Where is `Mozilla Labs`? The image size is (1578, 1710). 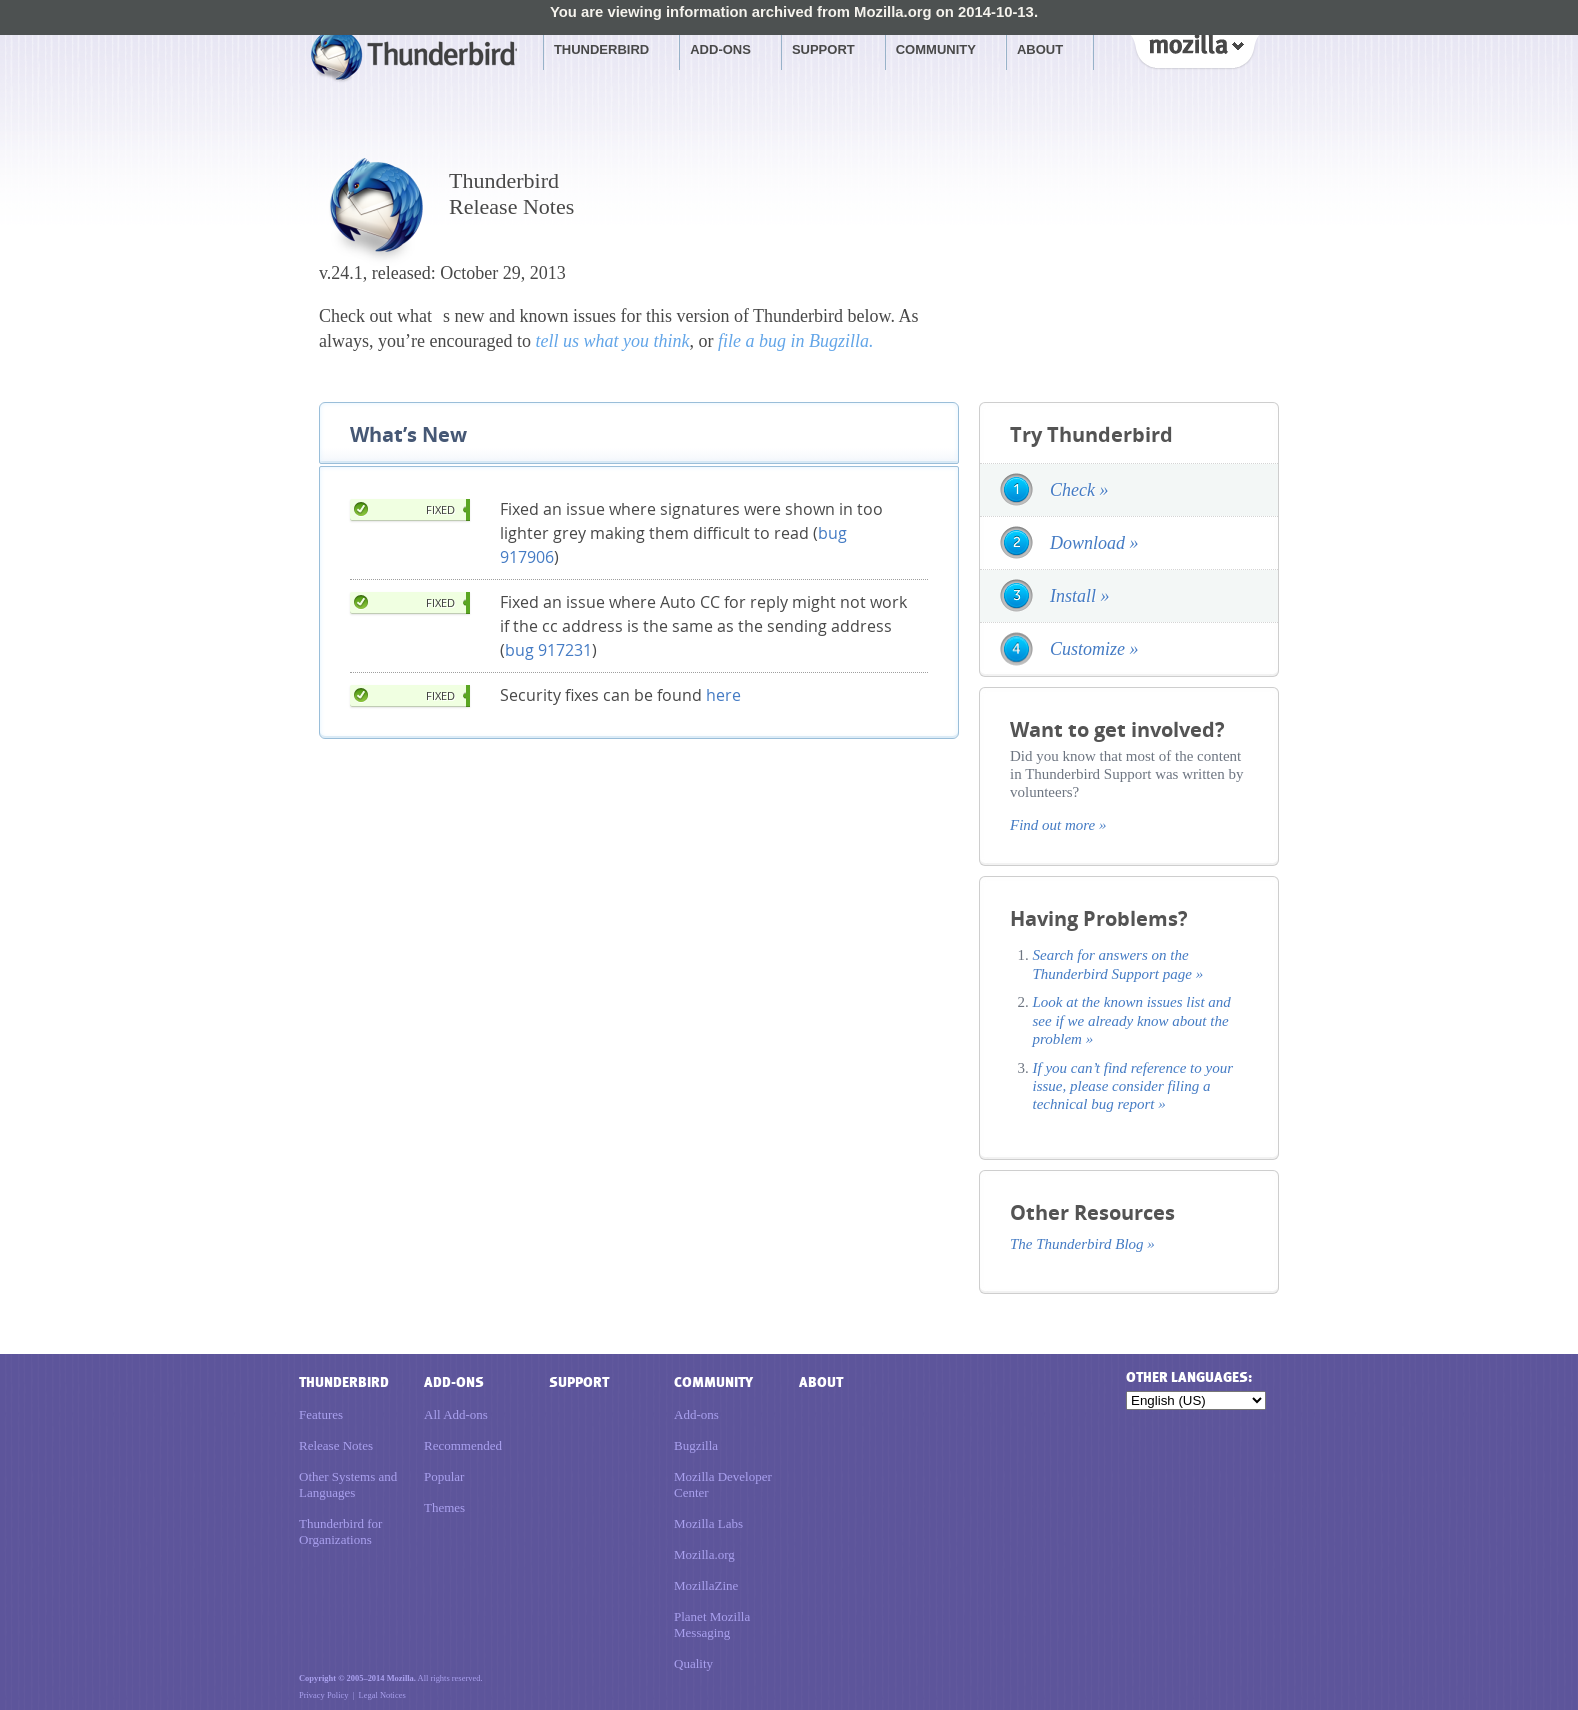 Mozilla Labs is located at coordinates (708, 1523).